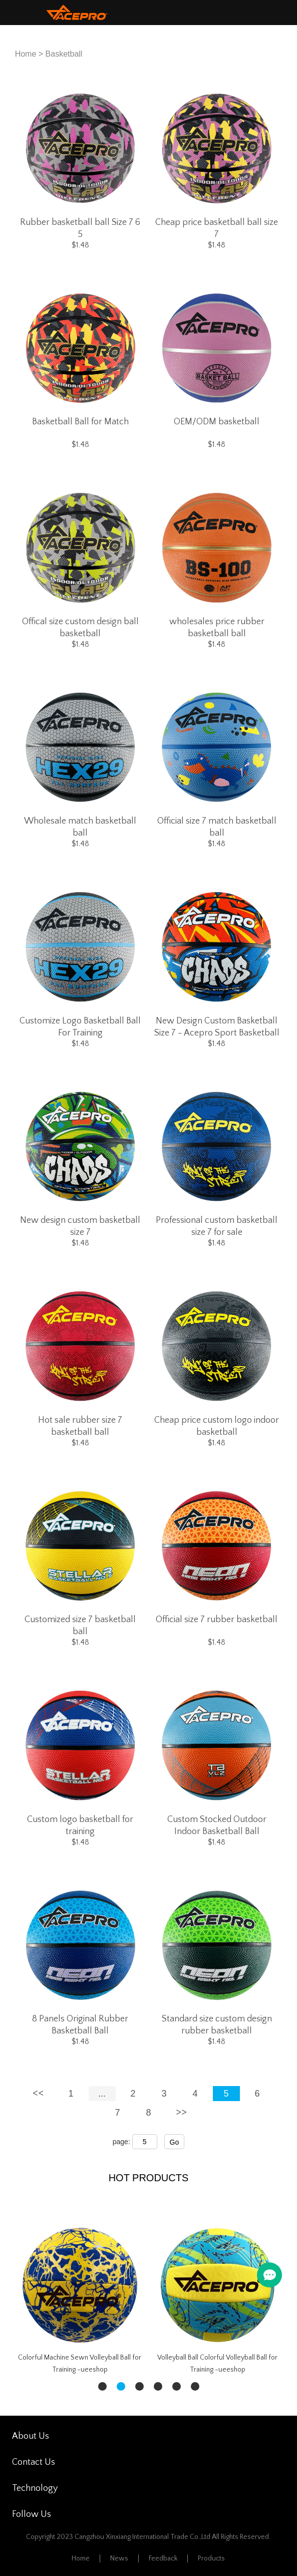 Image resolution: width=297 pixels, height=2576 pixels. I want to click on Feedback, so click(163, 2558).